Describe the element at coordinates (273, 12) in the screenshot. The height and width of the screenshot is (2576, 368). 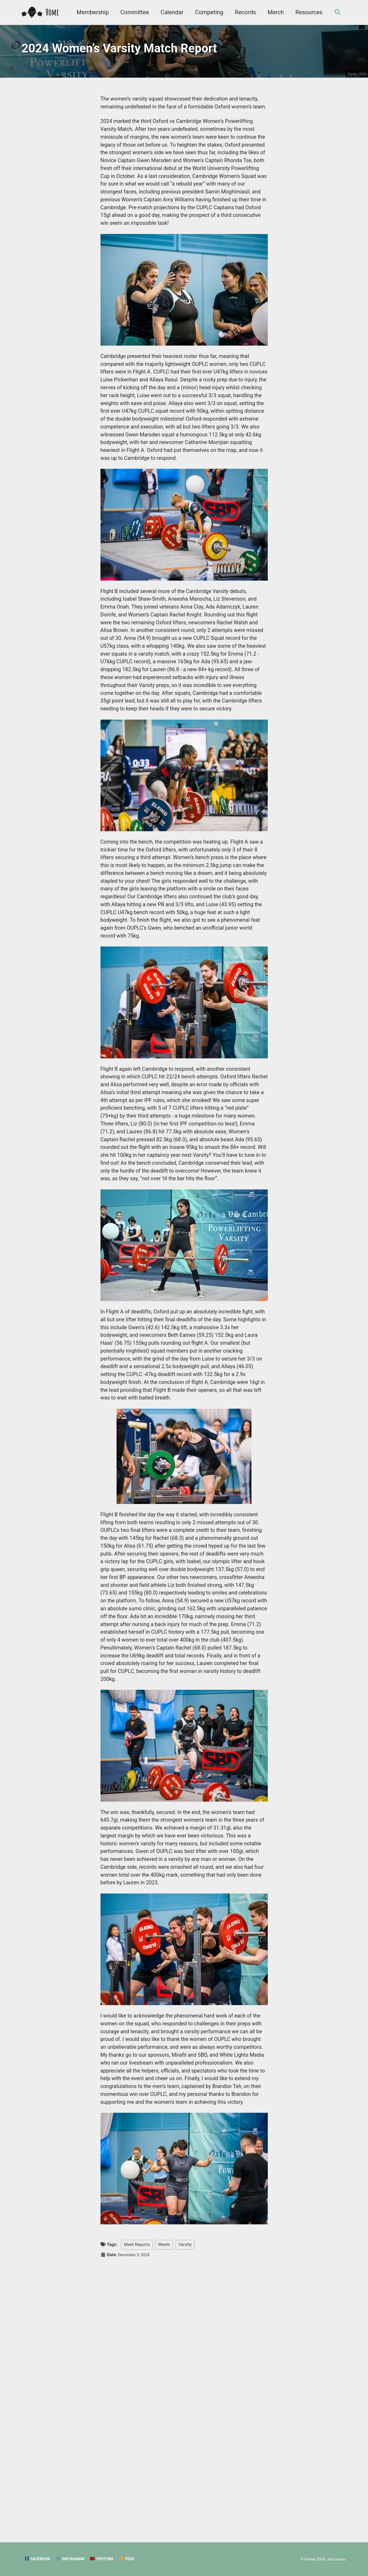
I see `Merch` at that location.